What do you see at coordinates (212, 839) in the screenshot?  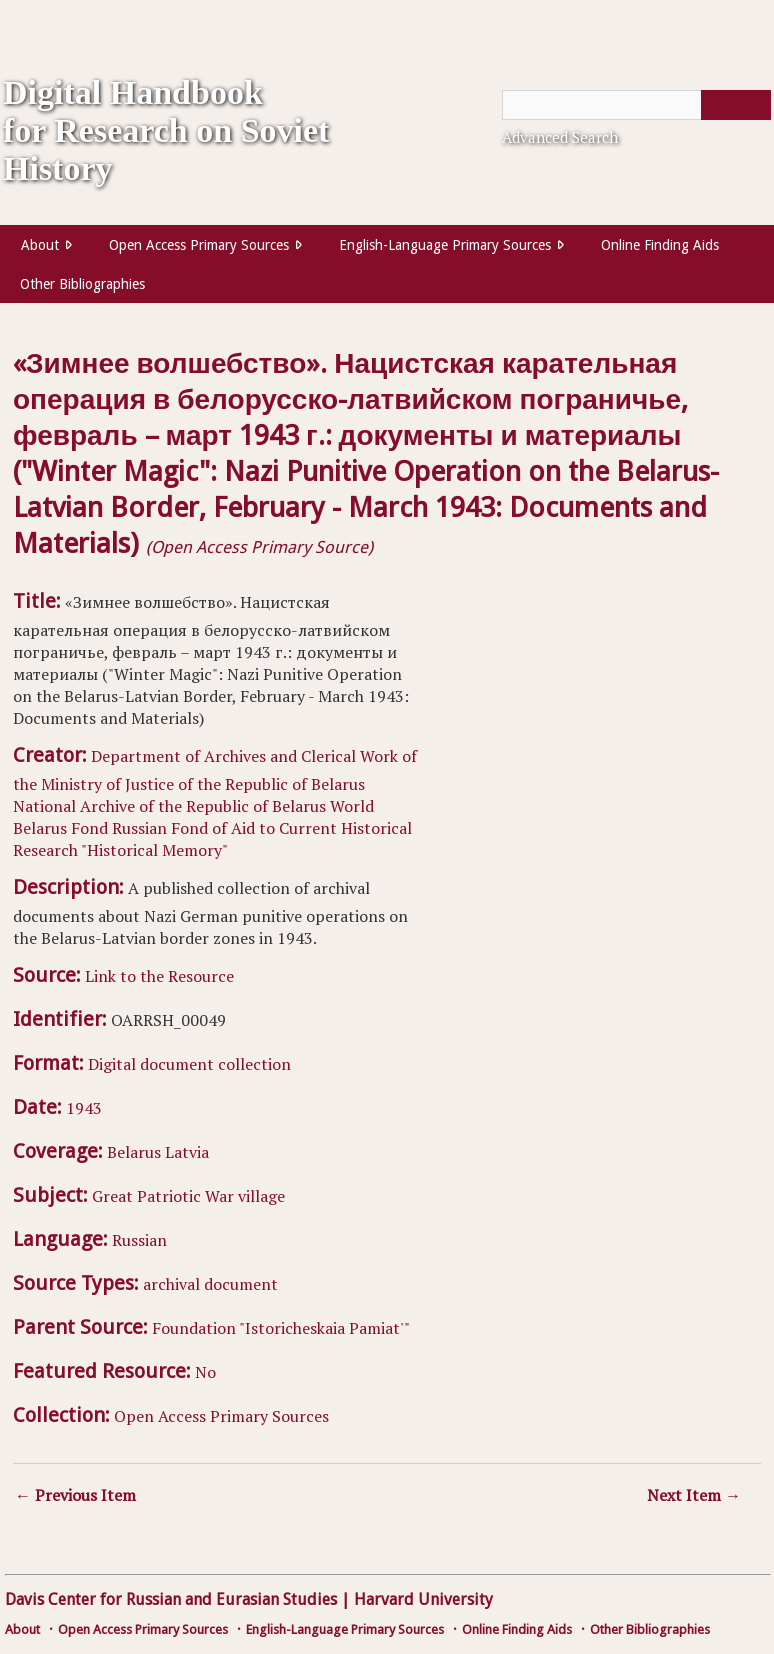 I see `Russian Fond of Aid to Current Historical Research "Historical Memory"` at bounding box center [212, 839].